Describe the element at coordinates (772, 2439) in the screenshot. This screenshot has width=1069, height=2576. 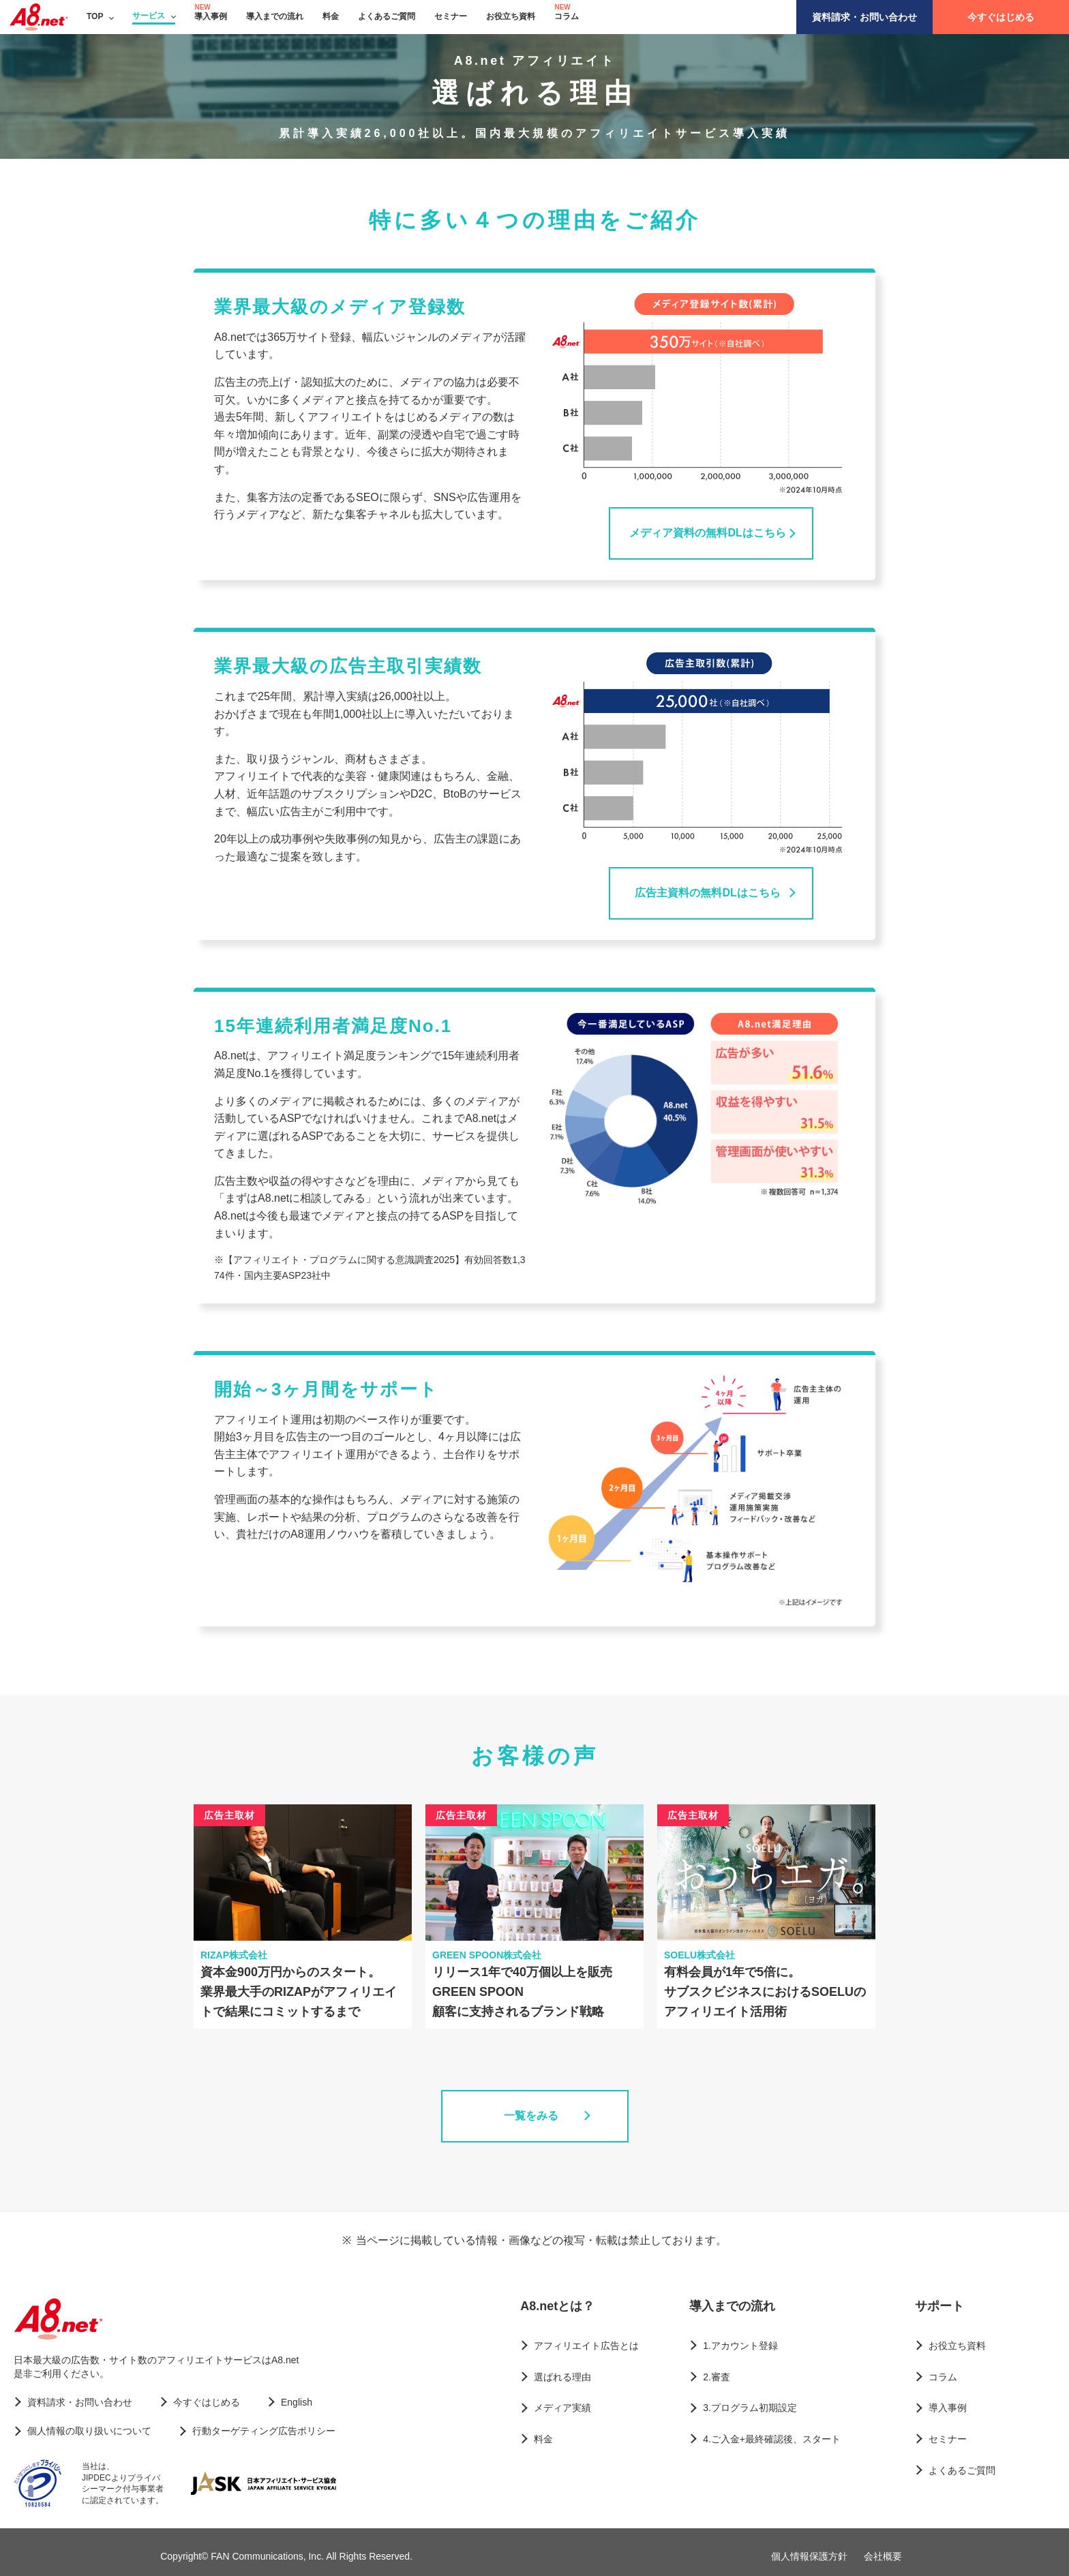
I see `4.ご入金+最終確認後、スタート` at that location.